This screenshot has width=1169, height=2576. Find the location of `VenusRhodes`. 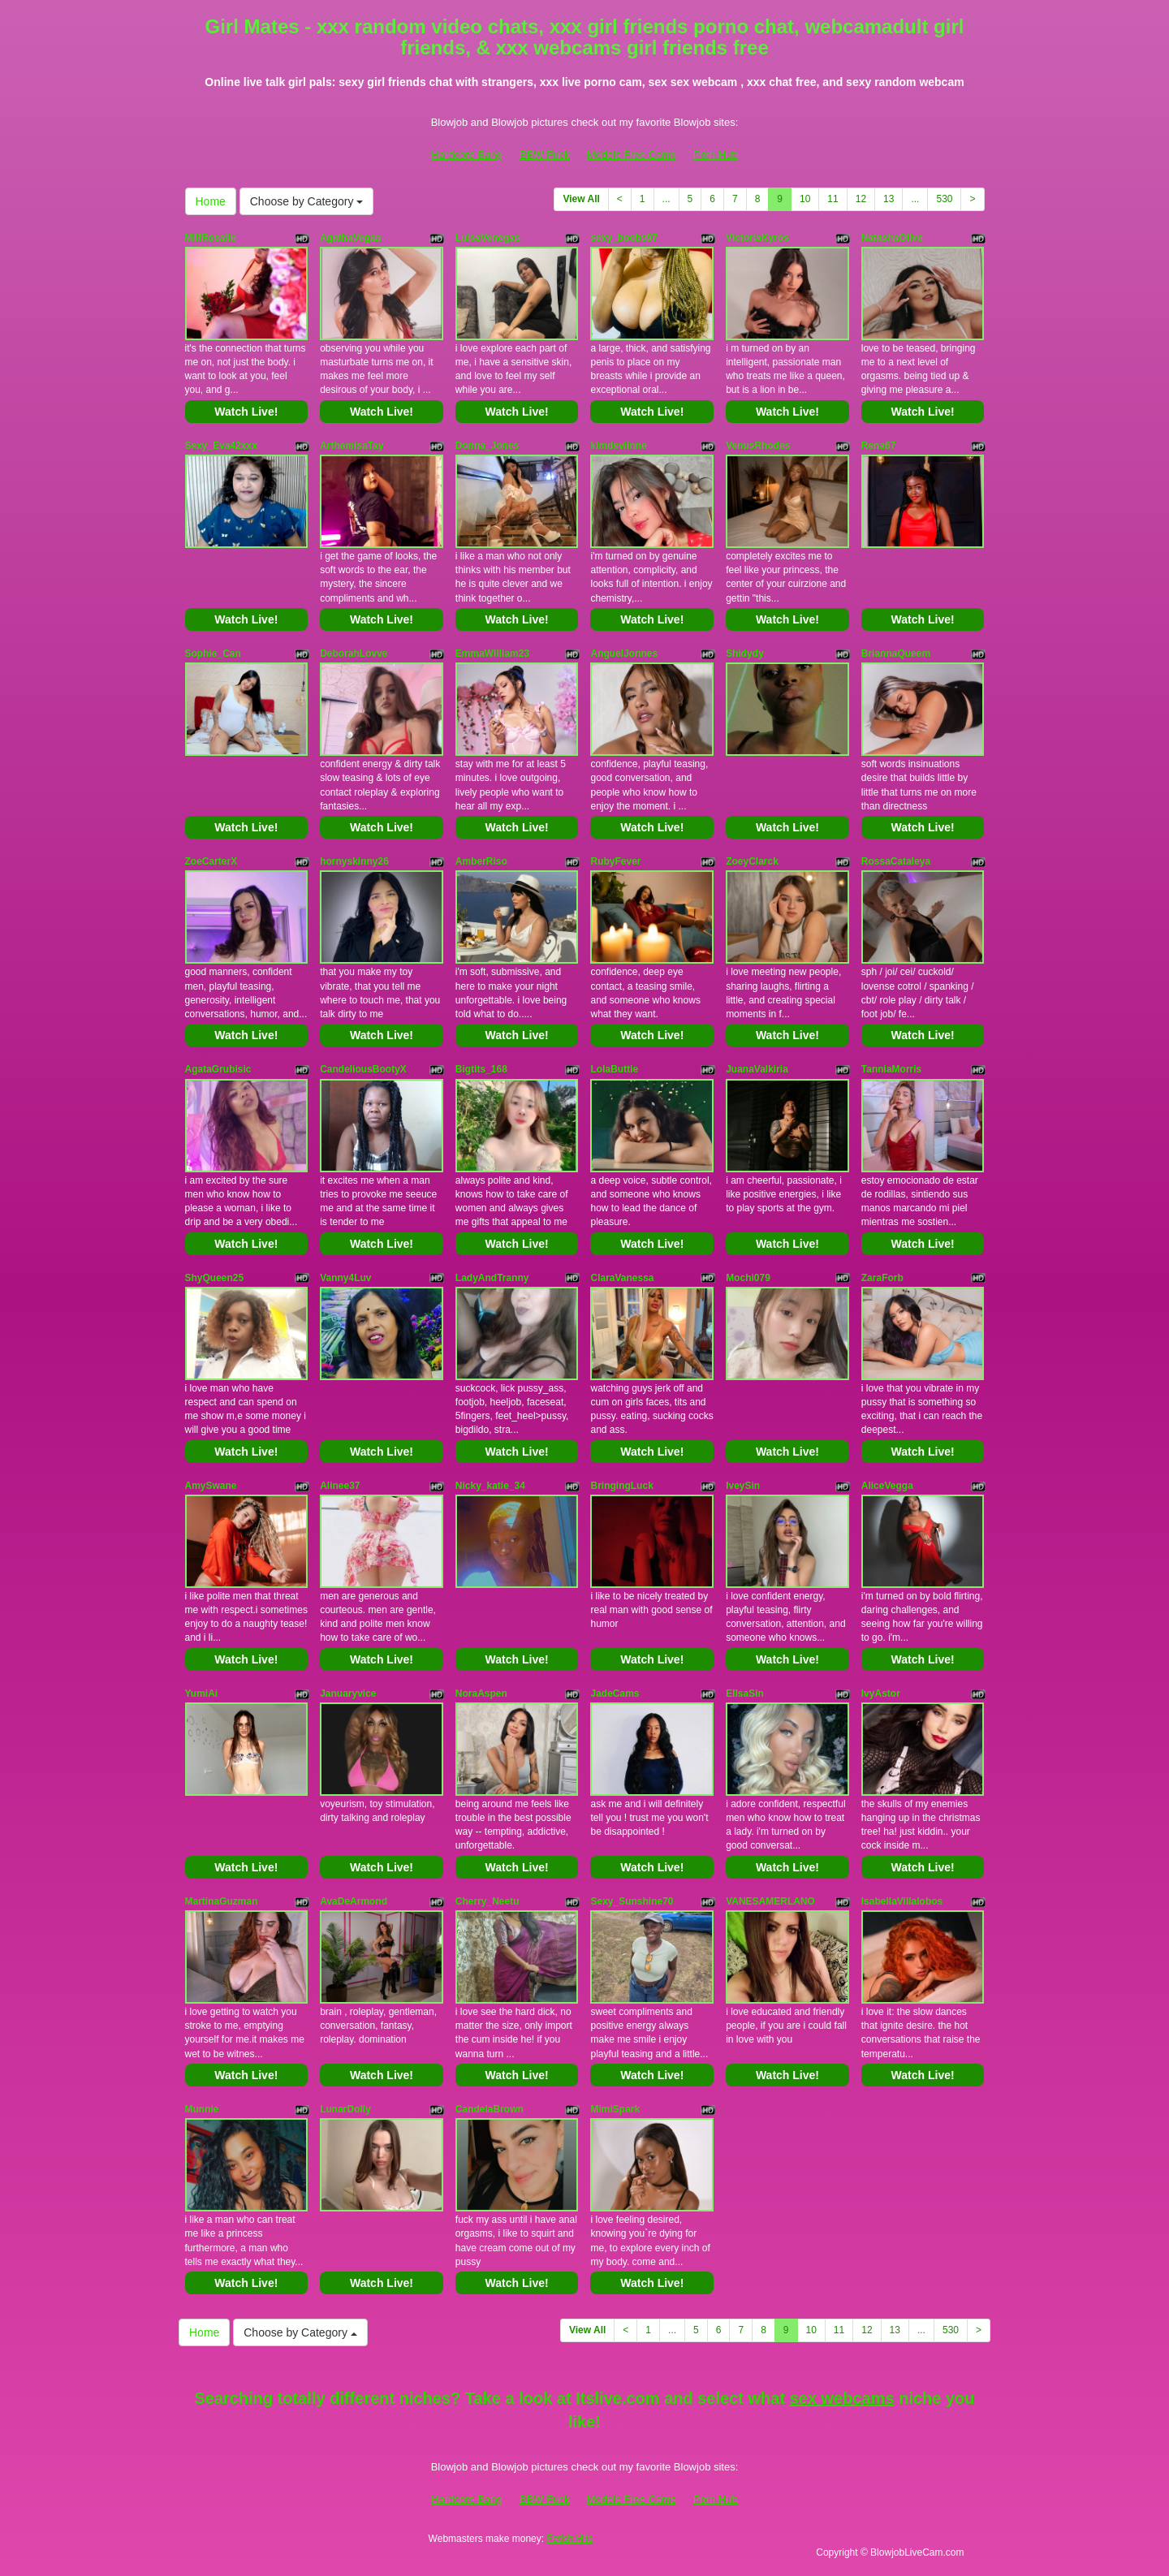

VenusRhodes is located at coordinates (758, 445).